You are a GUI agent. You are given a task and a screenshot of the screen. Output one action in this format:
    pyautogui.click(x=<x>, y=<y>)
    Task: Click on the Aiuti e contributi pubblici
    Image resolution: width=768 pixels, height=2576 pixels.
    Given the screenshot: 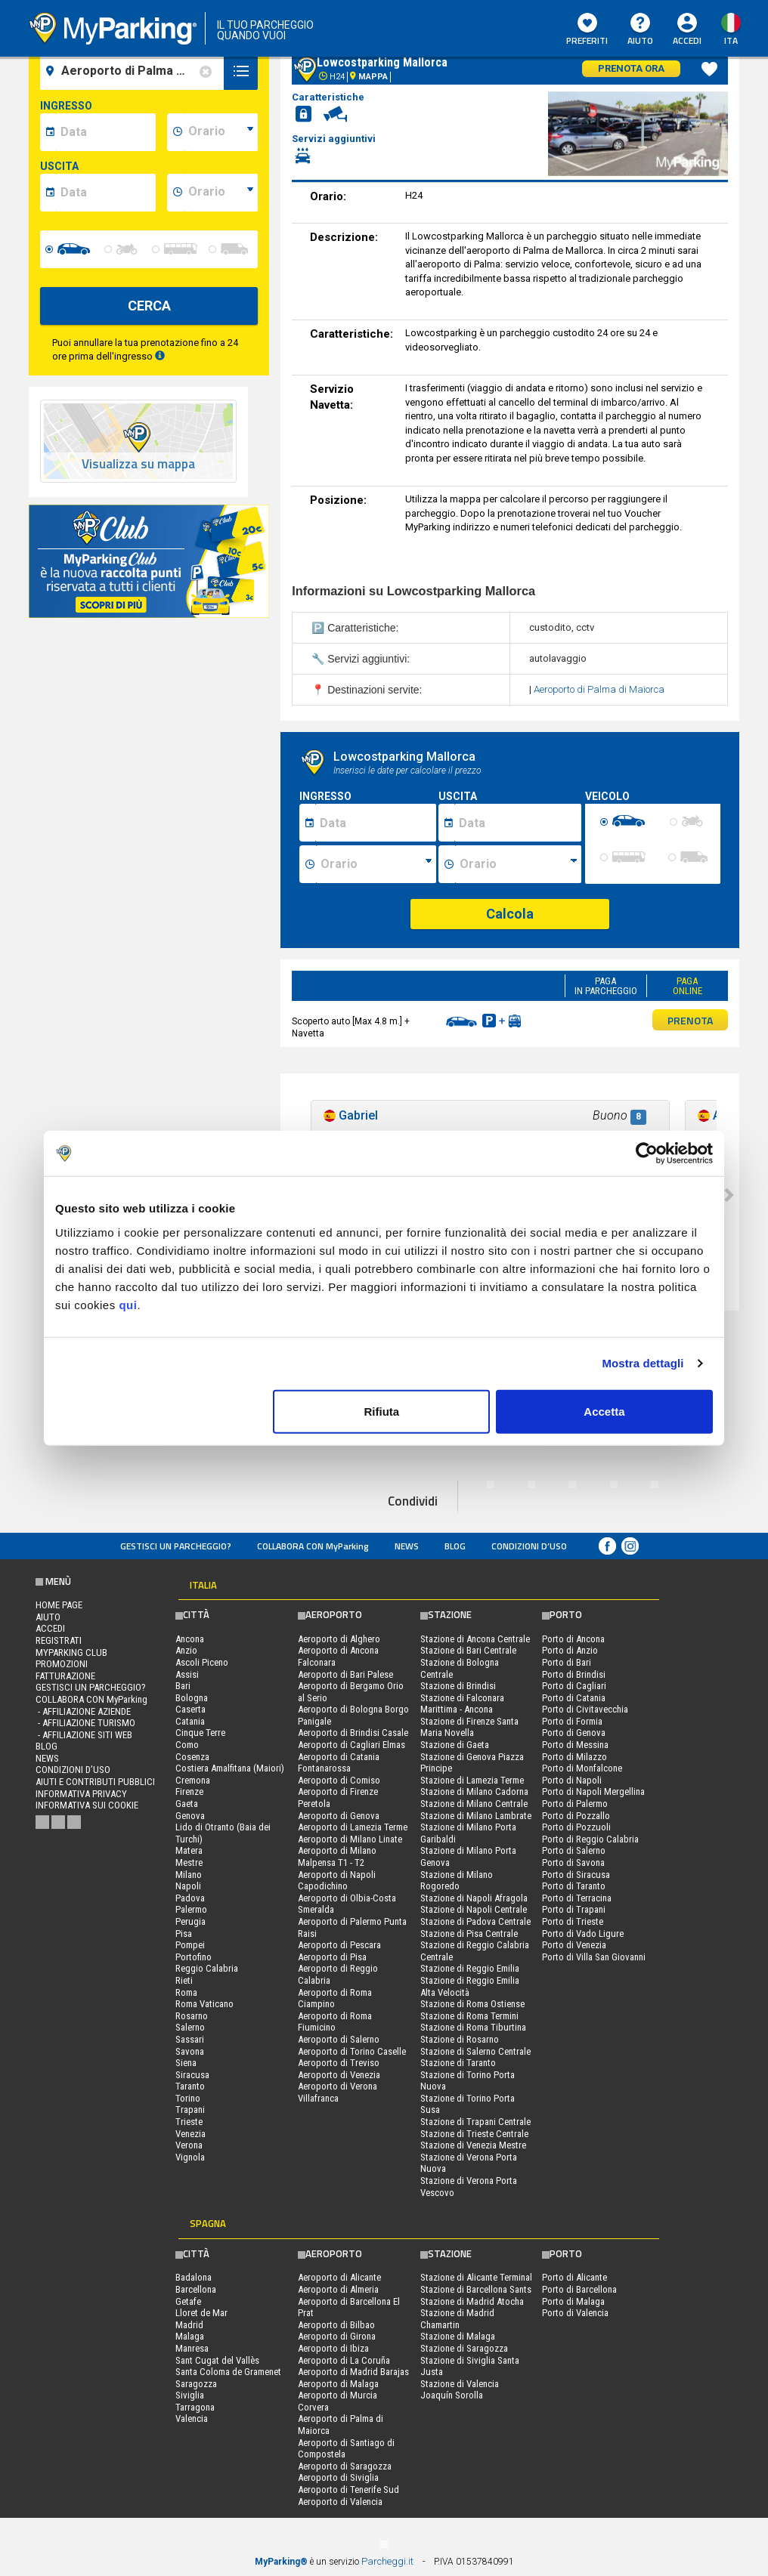 What is the action you would take?
    pyautogui.click(x=95, y=1781)
    